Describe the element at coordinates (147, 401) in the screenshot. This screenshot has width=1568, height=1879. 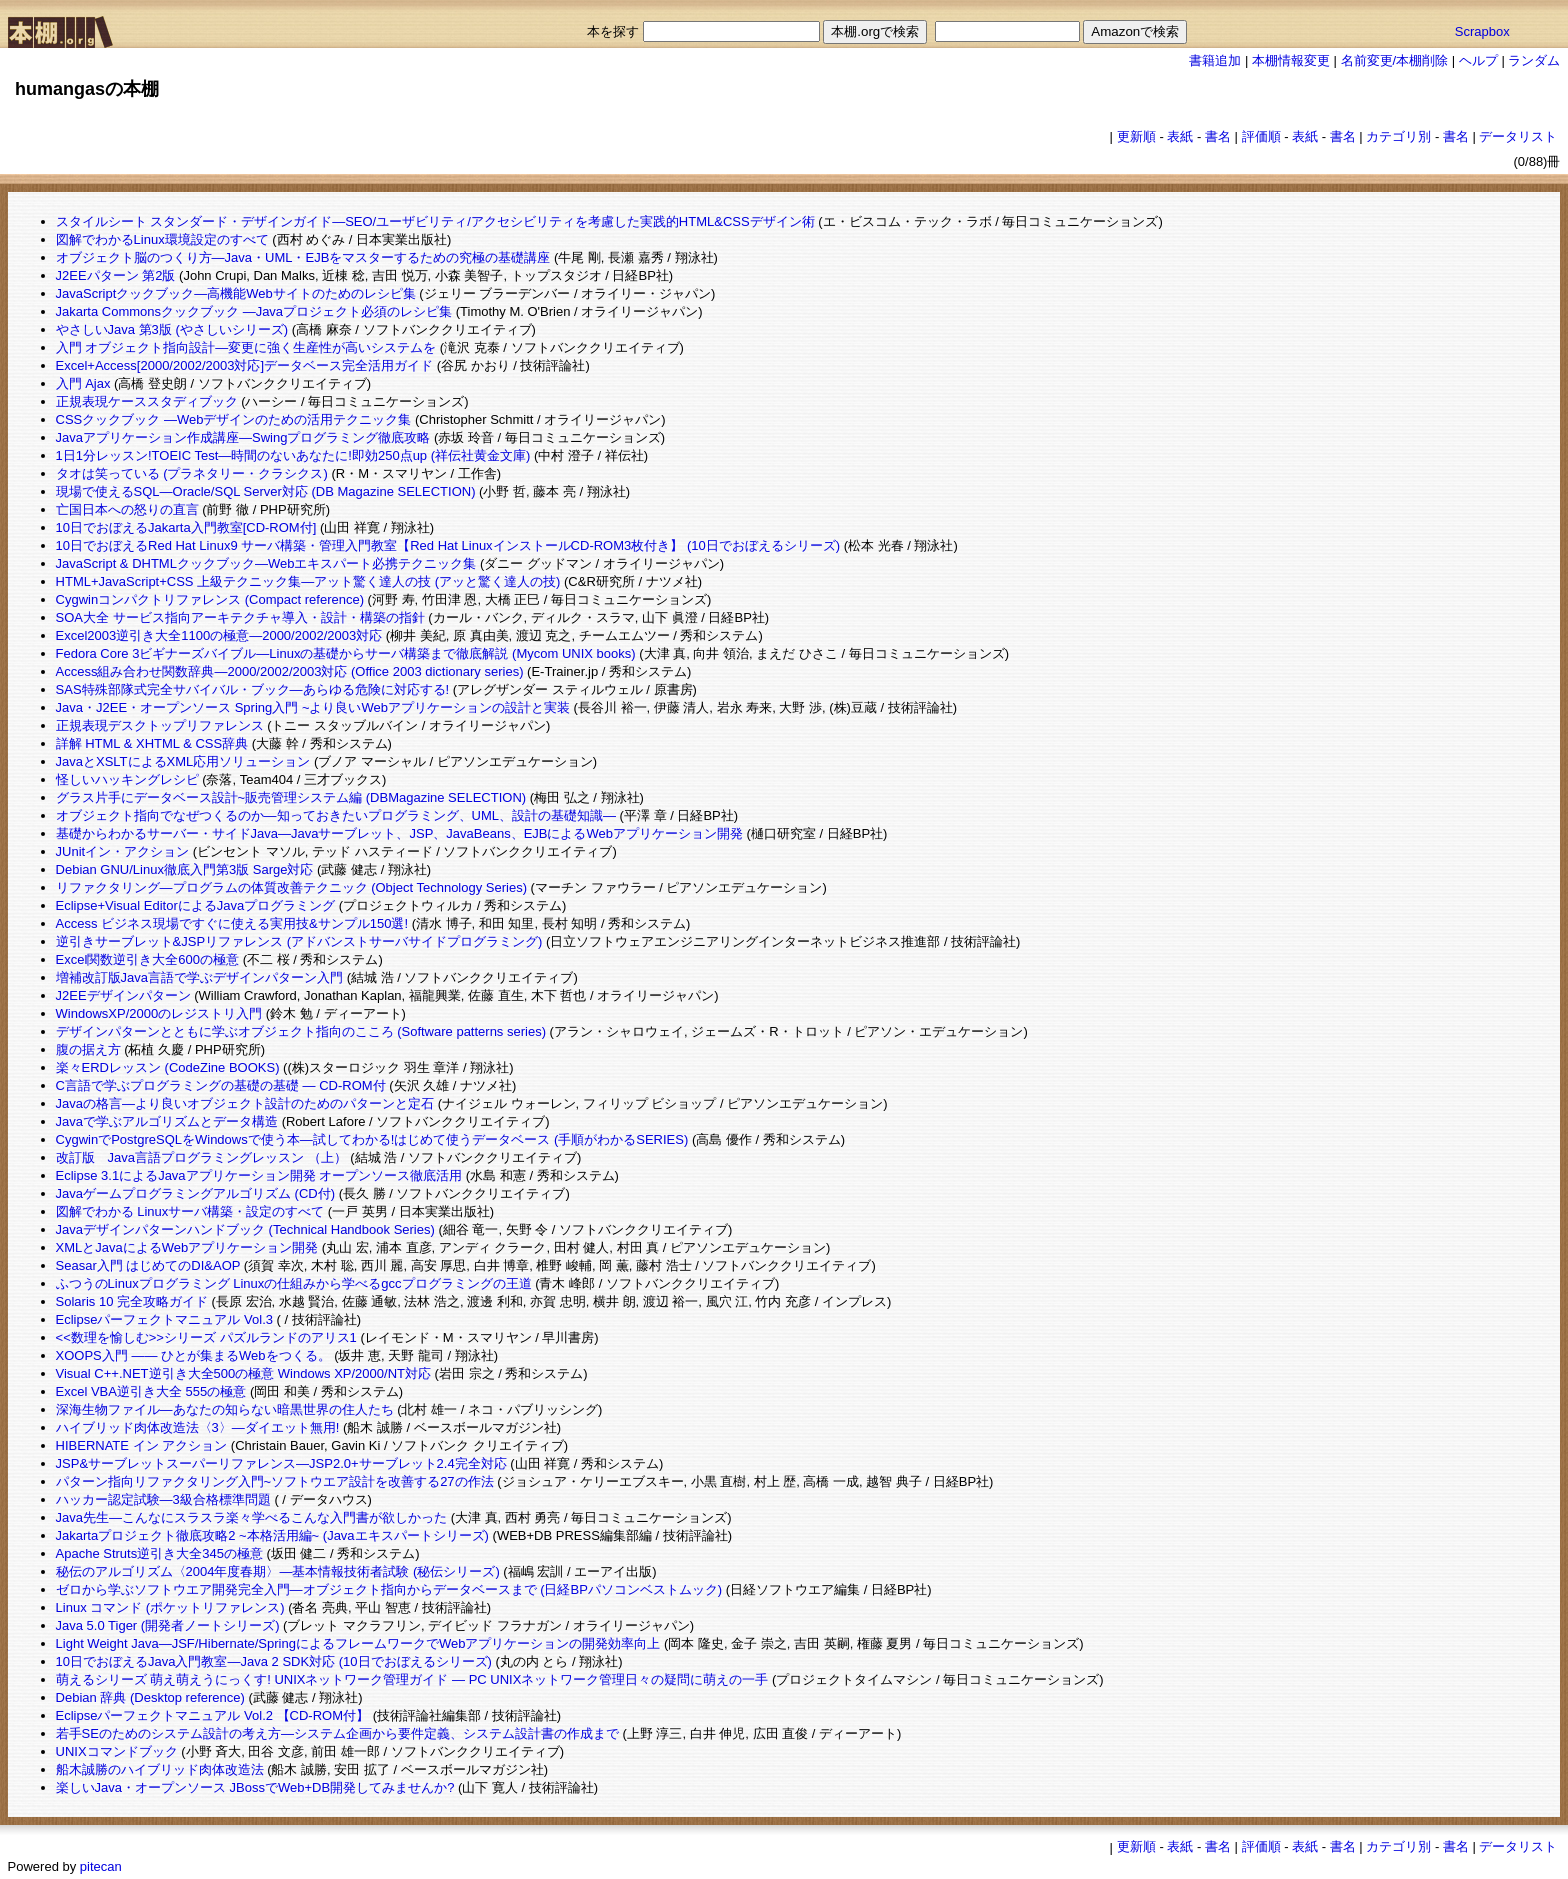
I see `正規表現ケーススタディブック` at that location.